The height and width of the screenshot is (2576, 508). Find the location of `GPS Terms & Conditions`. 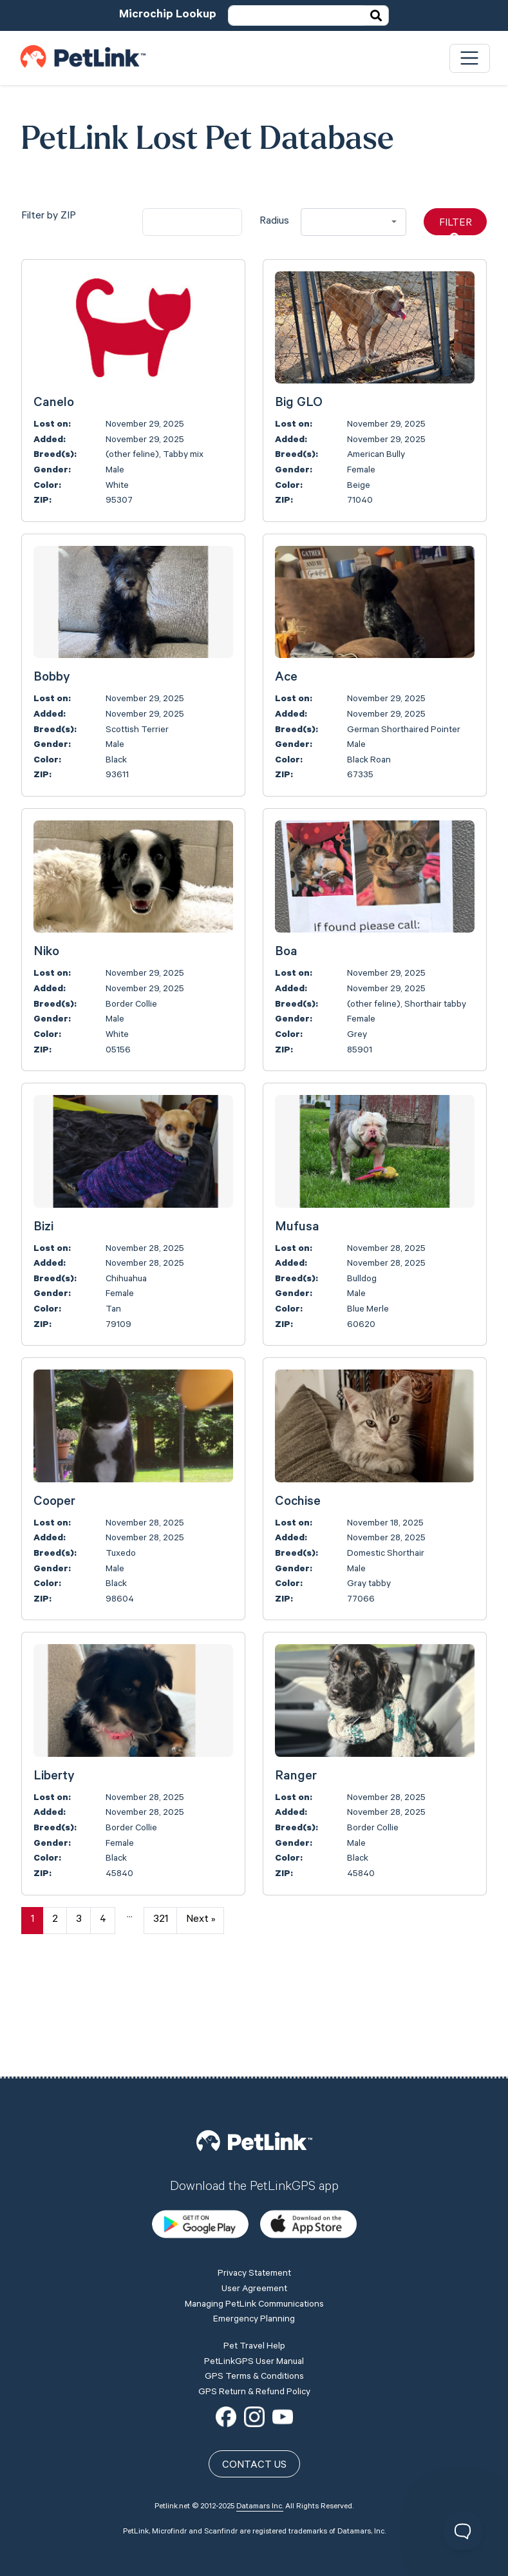

GPS Terms & Conditions is located at coordinates (254, 2286).